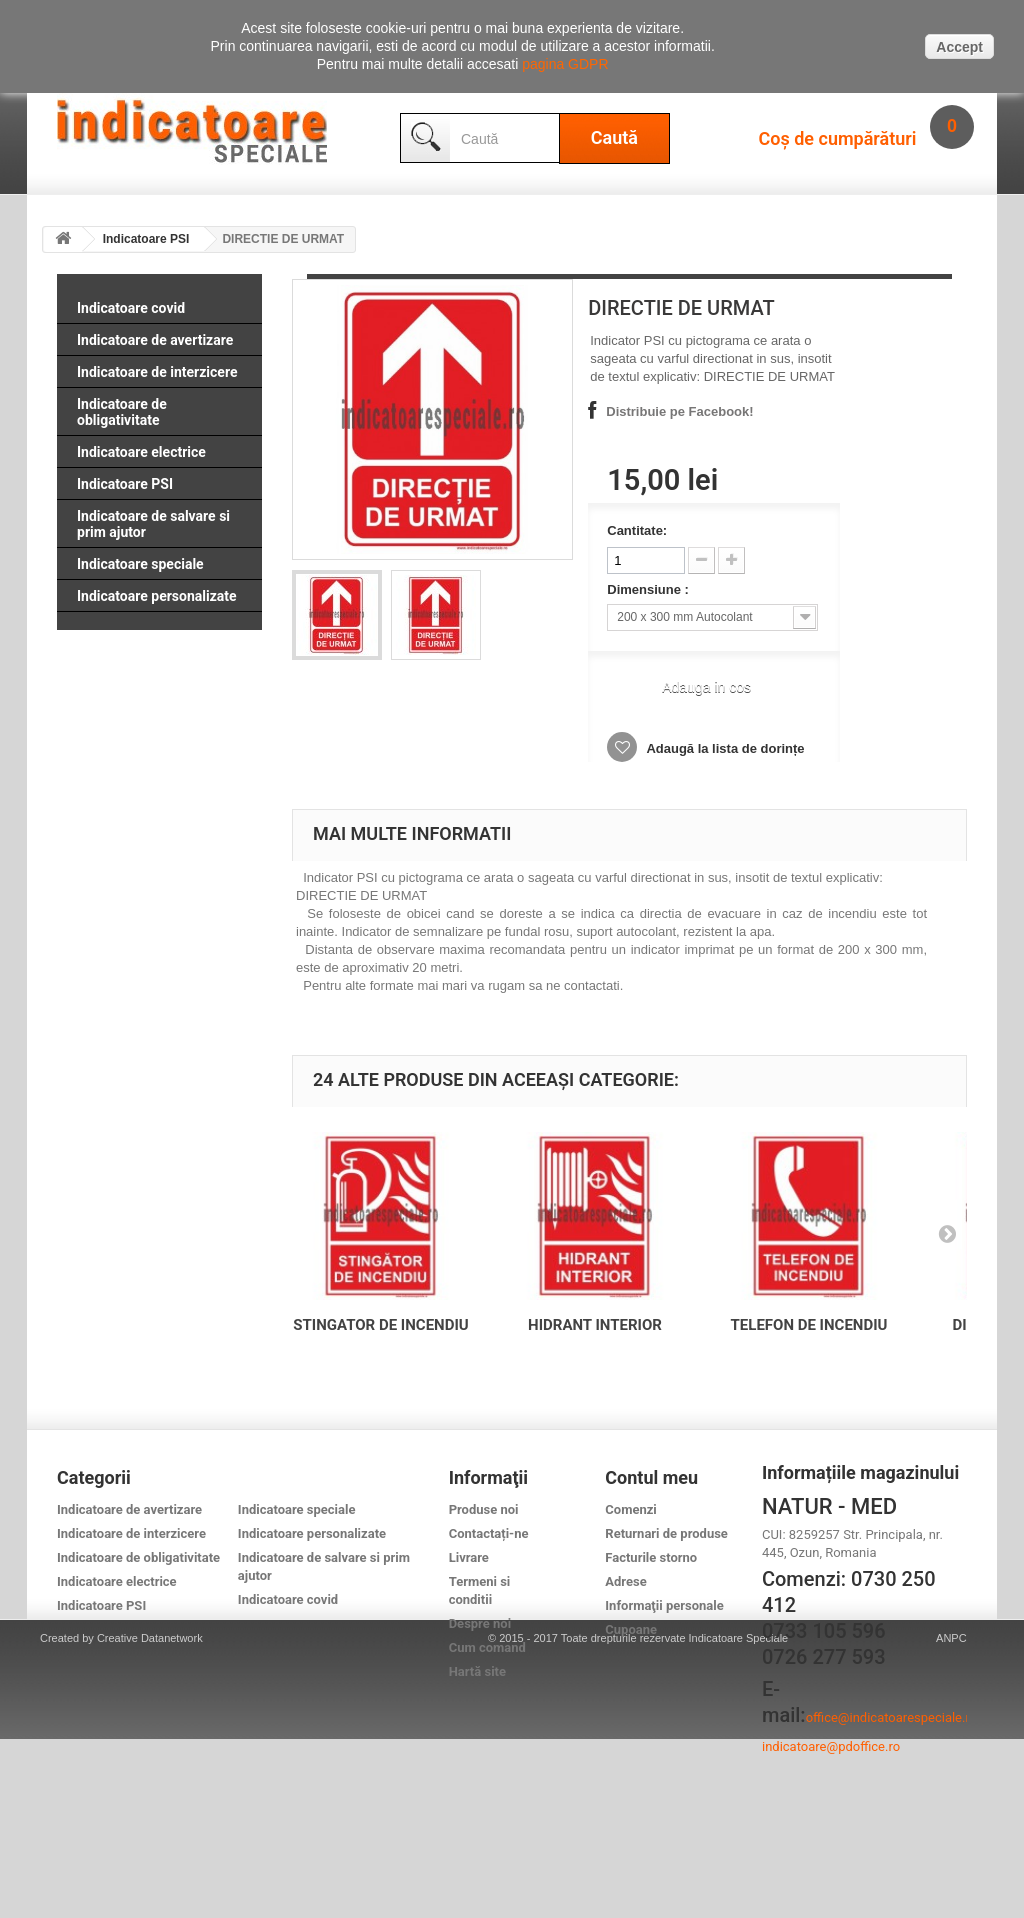 The width and height of the screenshot is (1024, 1918). I want to click on ANPC, so click(951, 1817).